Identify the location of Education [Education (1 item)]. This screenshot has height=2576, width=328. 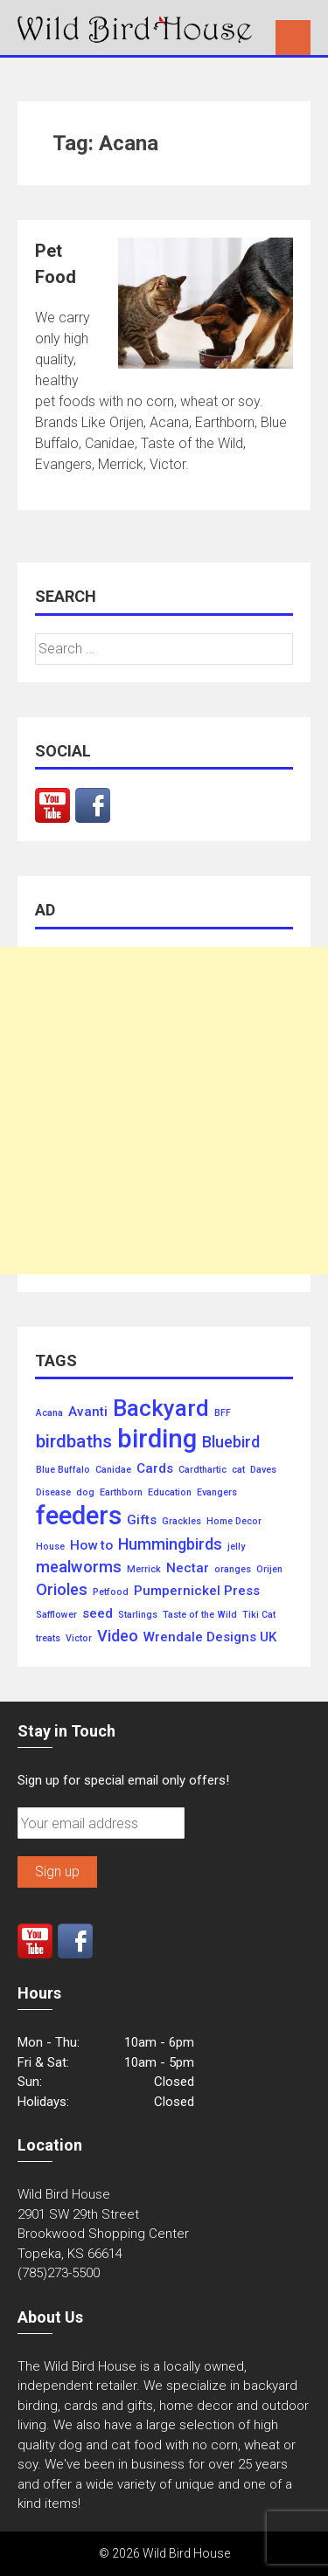
(170, 1493).